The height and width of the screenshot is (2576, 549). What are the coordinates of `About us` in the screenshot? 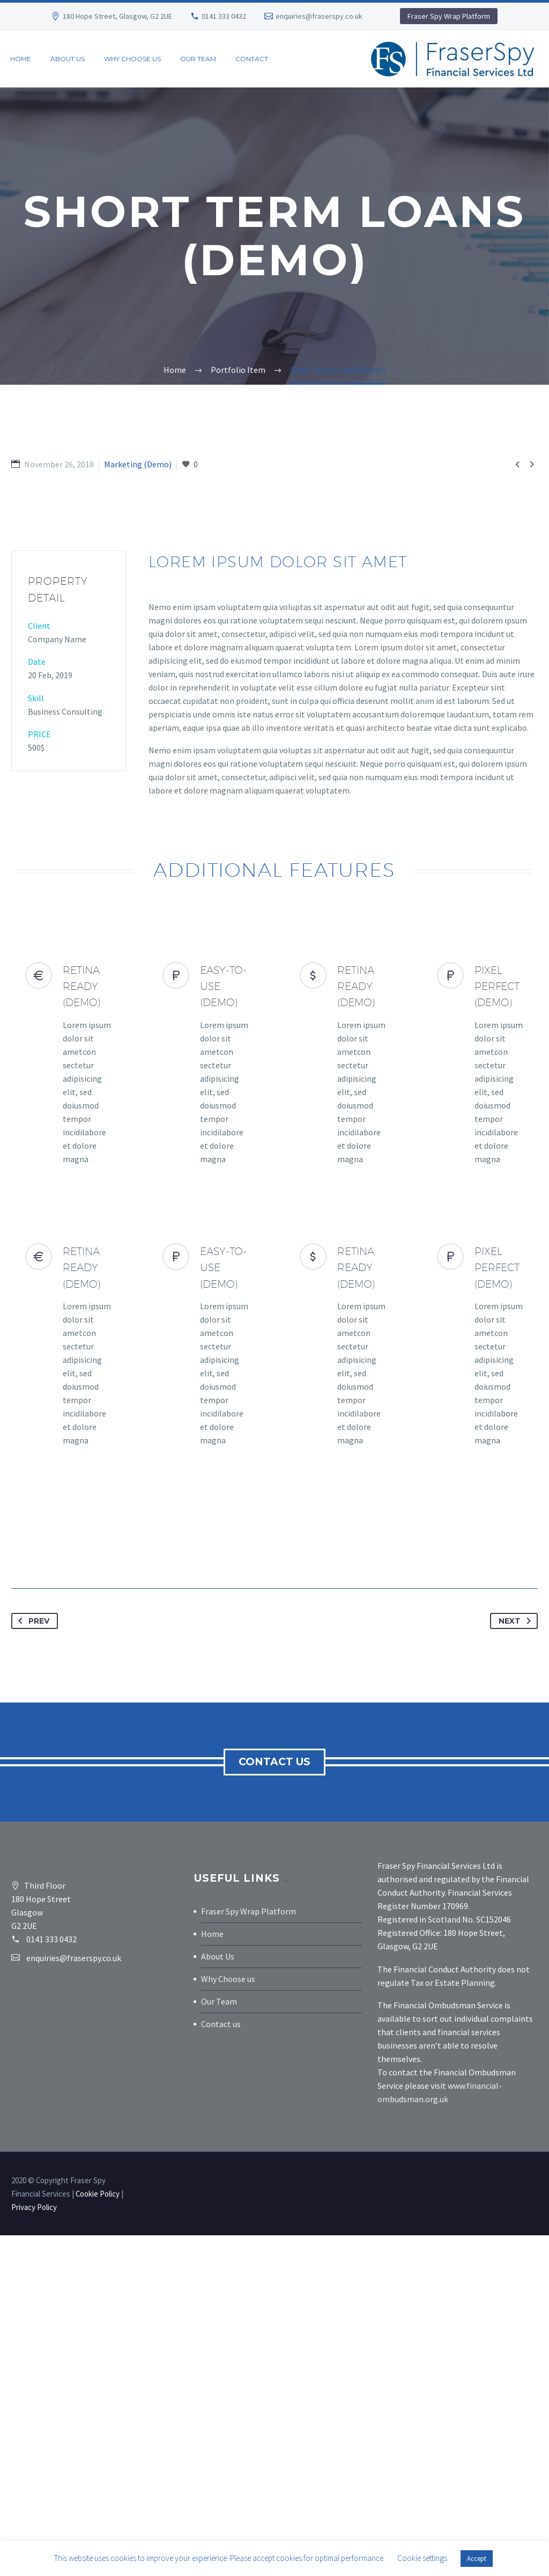 It's located at (67, 59).